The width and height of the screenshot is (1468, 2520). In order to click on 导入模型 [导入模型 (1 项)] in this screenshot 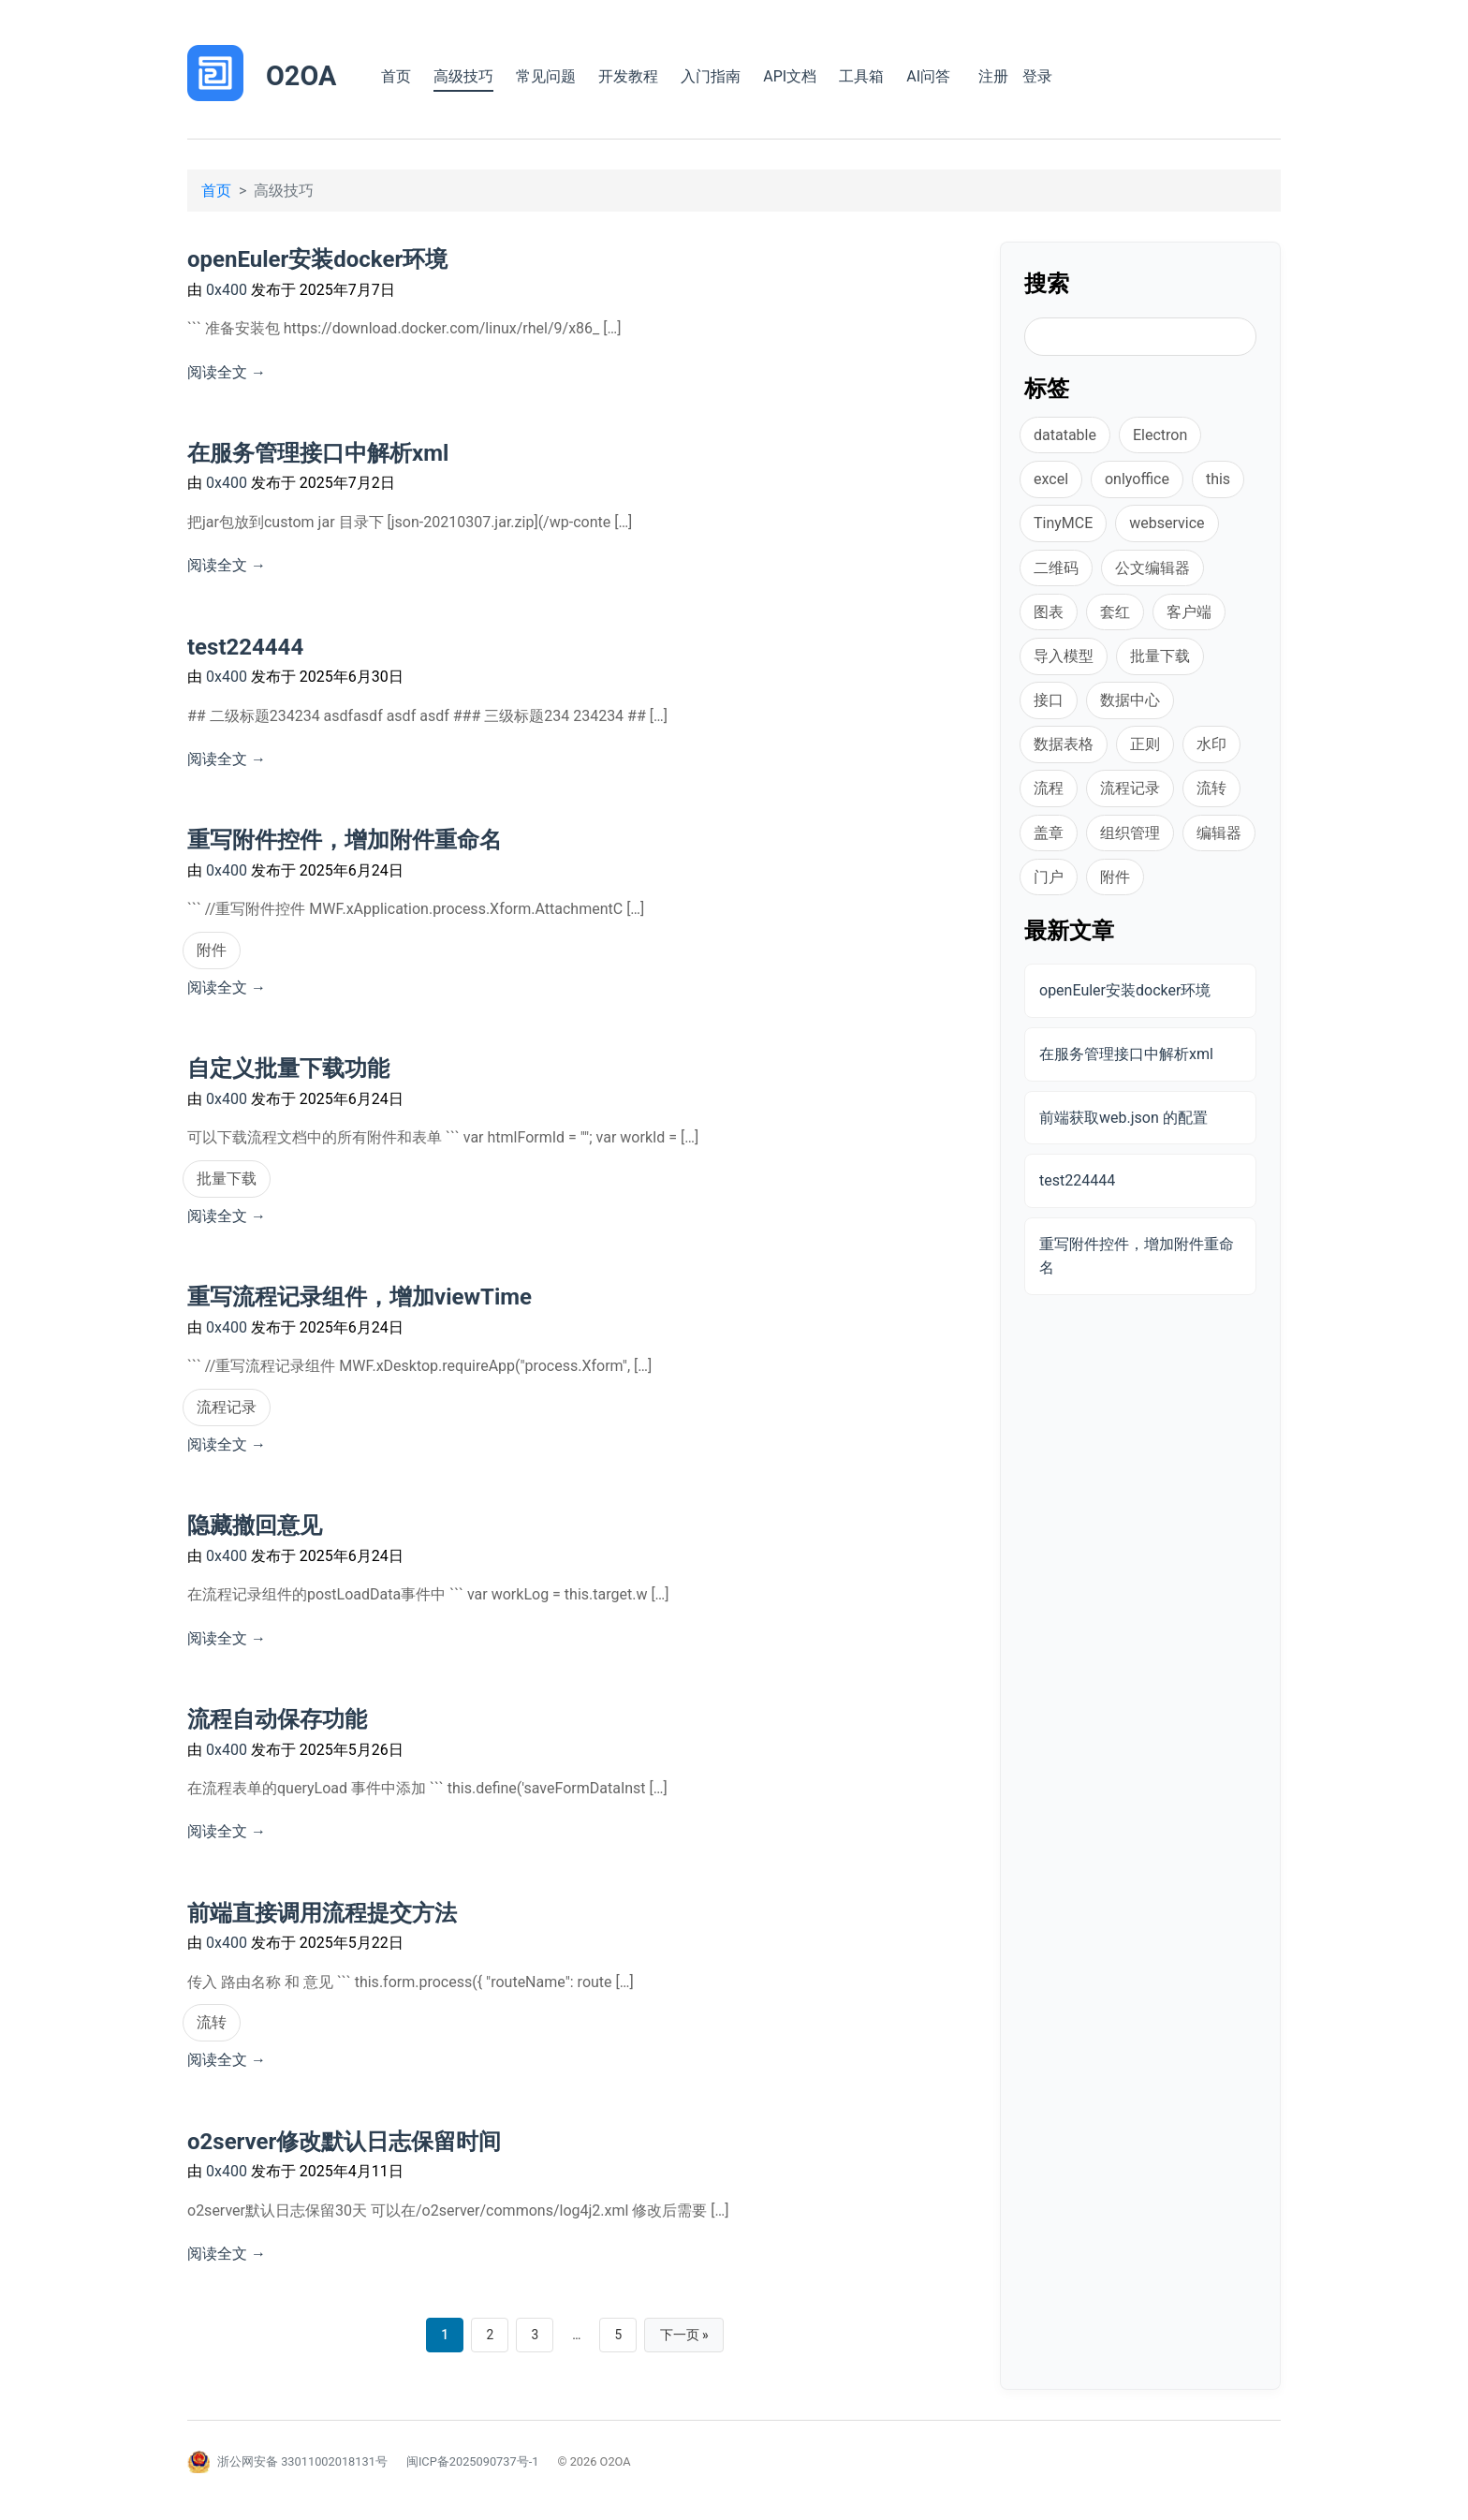, I will do `click(1064, 656)`.